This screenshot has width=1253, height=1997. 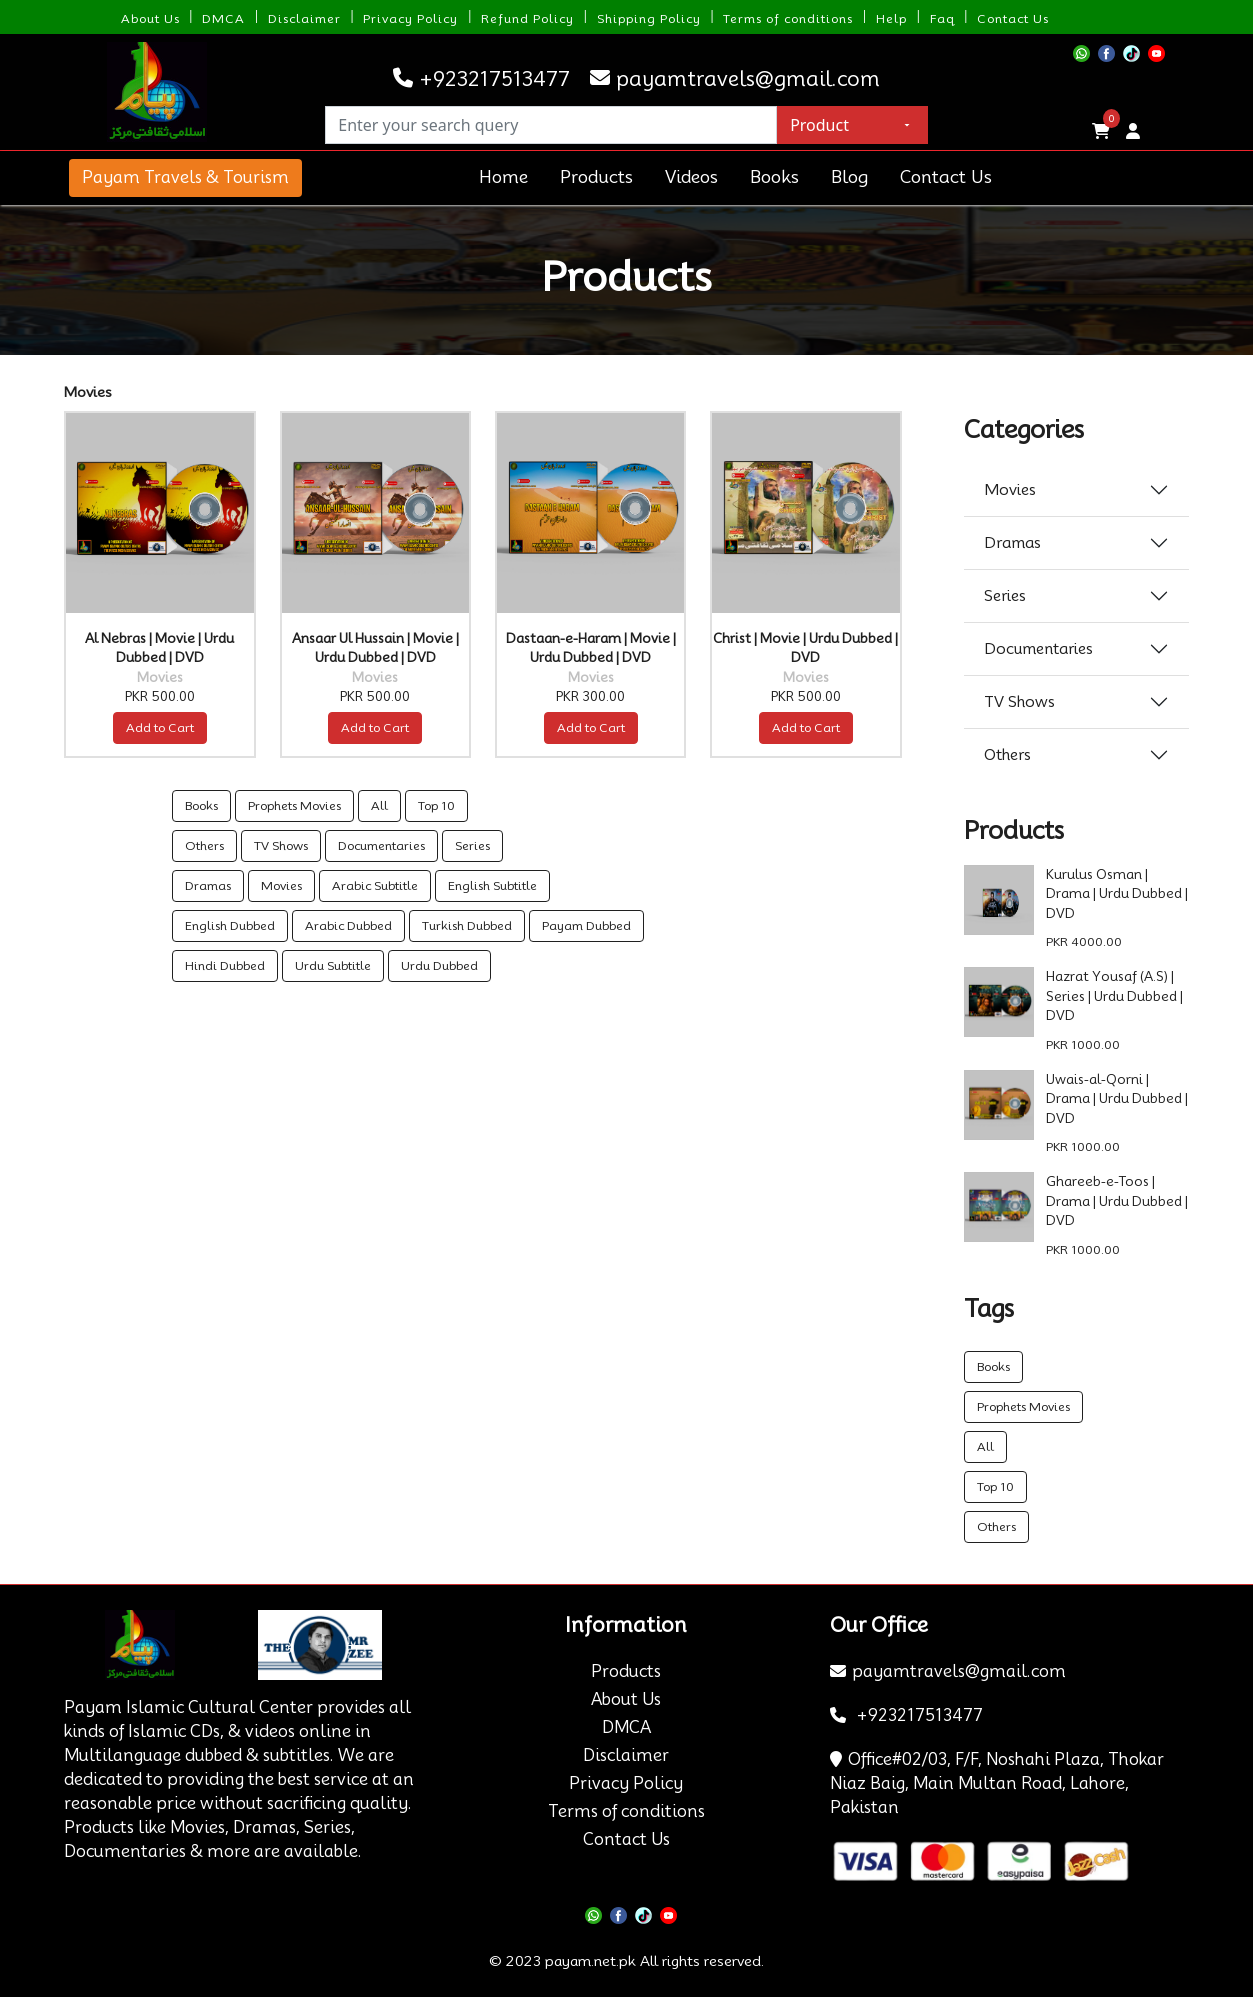 What do you see at coordinates (375, 885) in the screenshot?
I see `Arabic Subtitle` at bounding box center [375, 885].